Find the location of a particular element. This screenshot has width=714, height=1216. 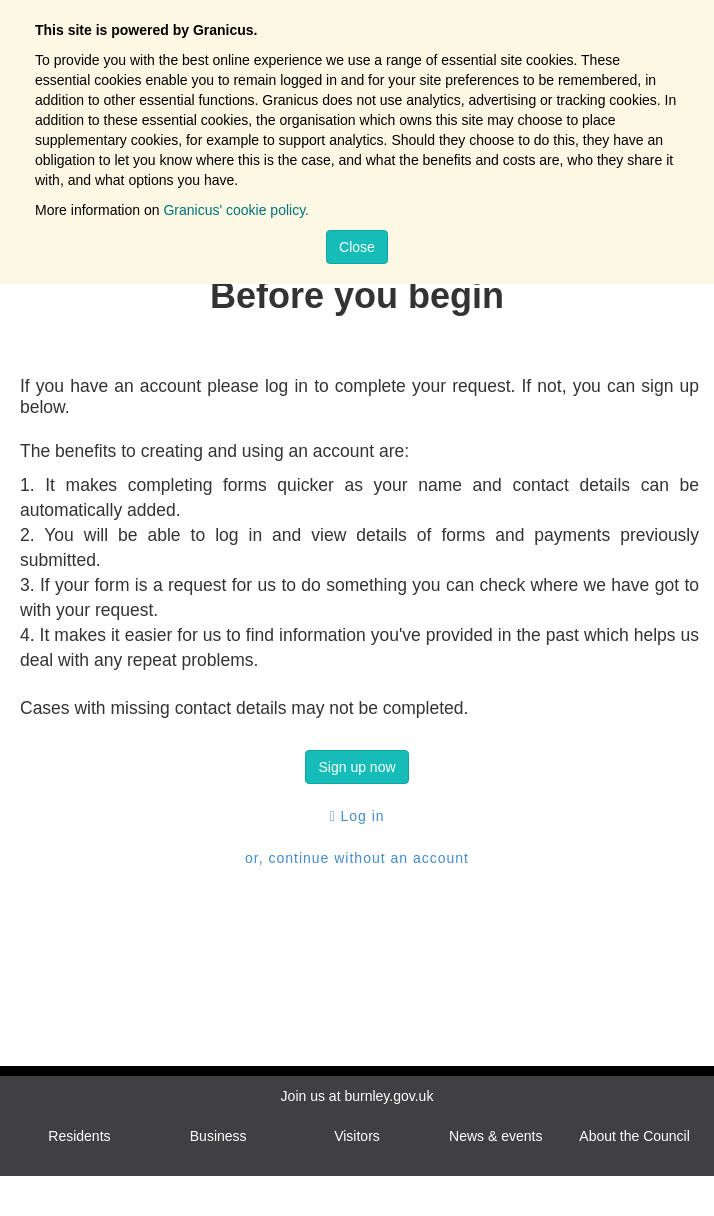

Granicus' cookie policy. is located at coordinates (236, 210).